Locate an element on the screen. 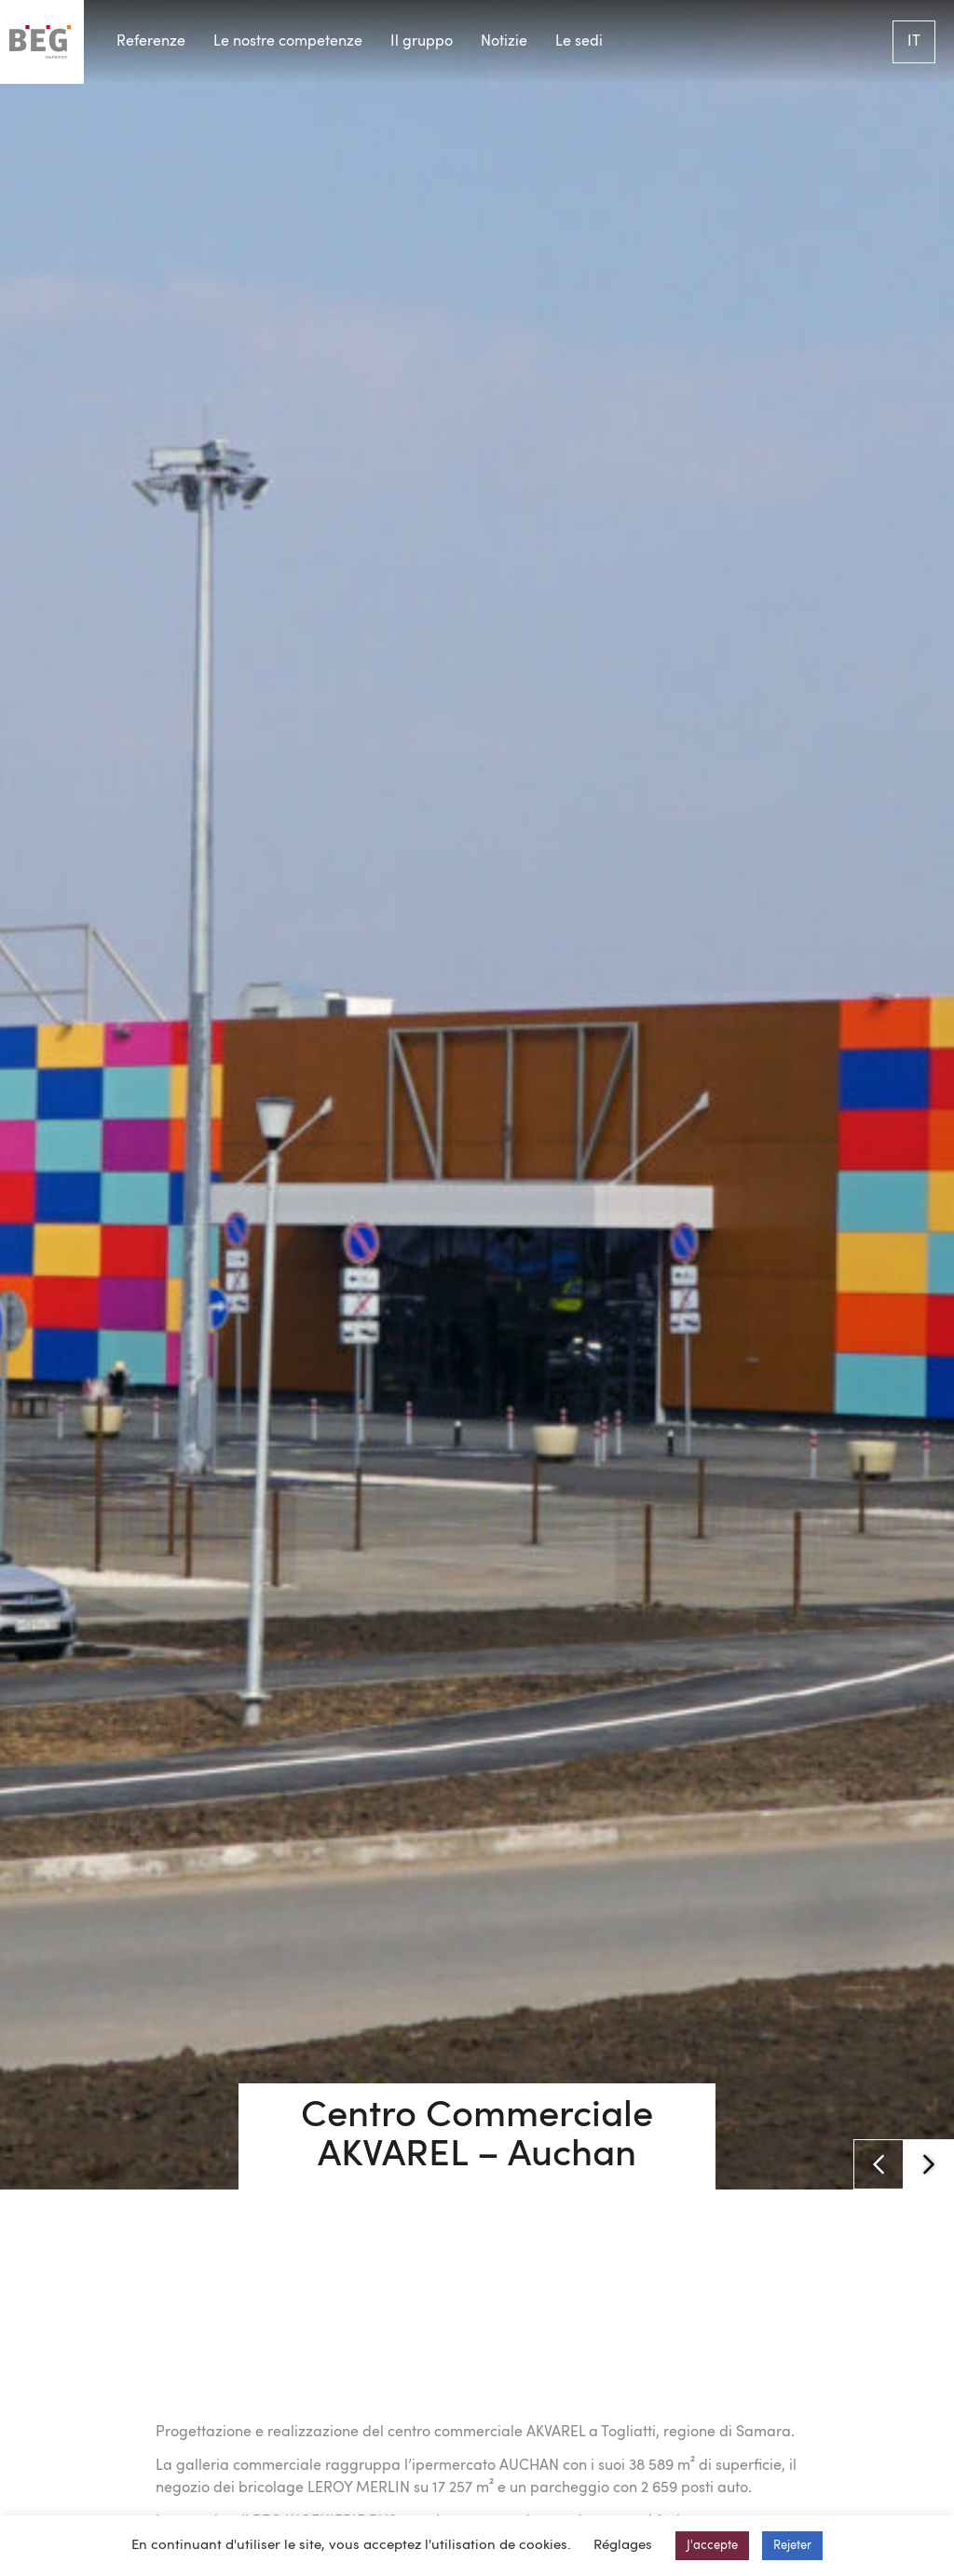 Image resolution: width=954 pixels, height=2576 pixels. Le sedi is located at coordinates (579, 41).